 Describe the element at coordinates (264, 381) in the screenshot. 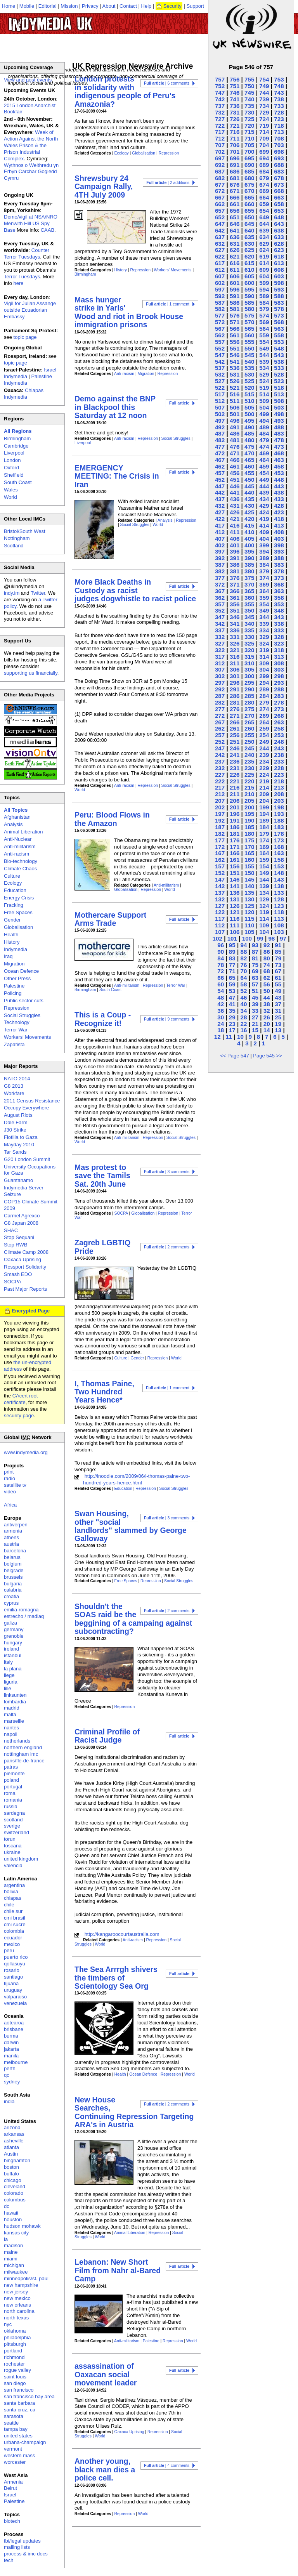

I see `524` at that location.